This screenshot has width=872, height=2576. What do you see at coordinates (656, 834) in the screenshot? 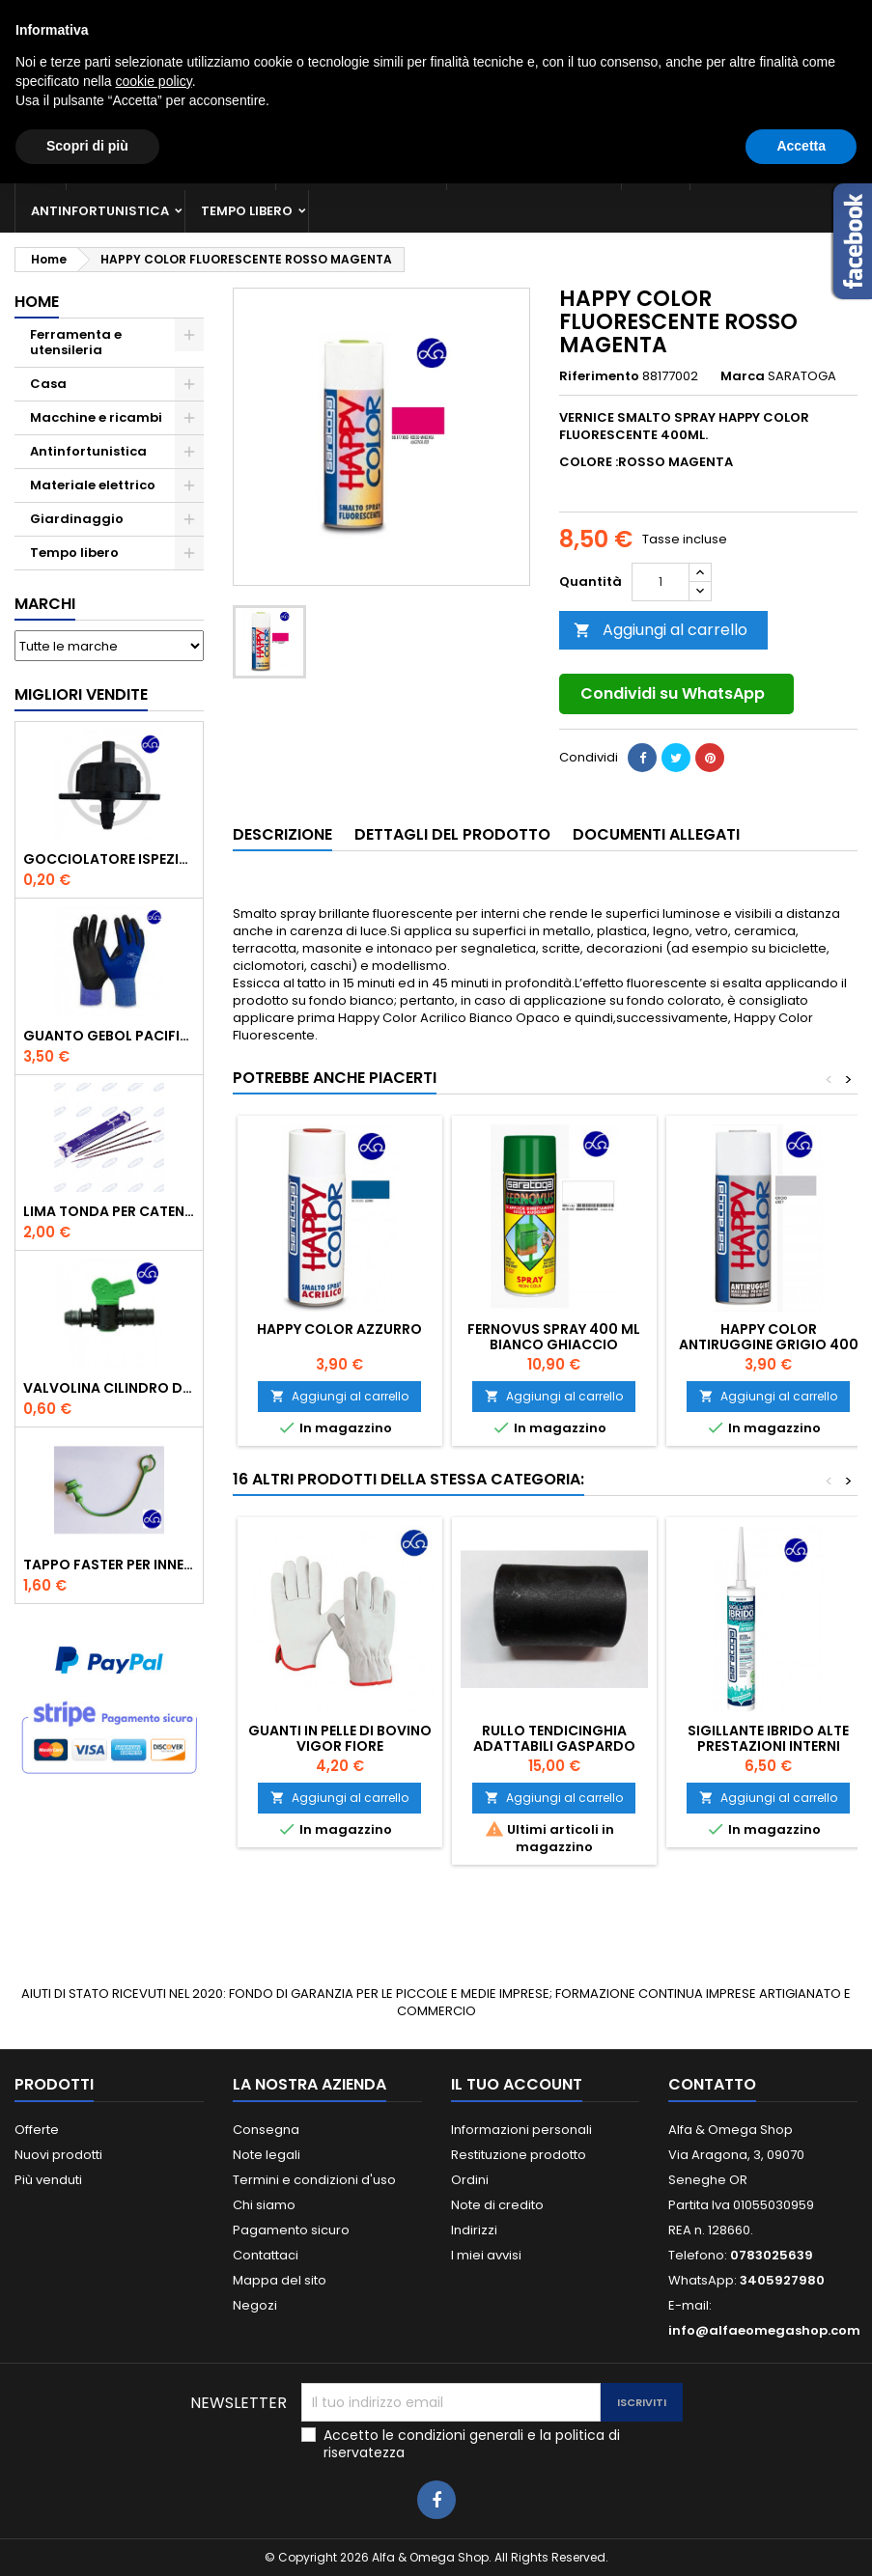
I see `Documenti Allegati [tab]` at bounding box center [656, 834].